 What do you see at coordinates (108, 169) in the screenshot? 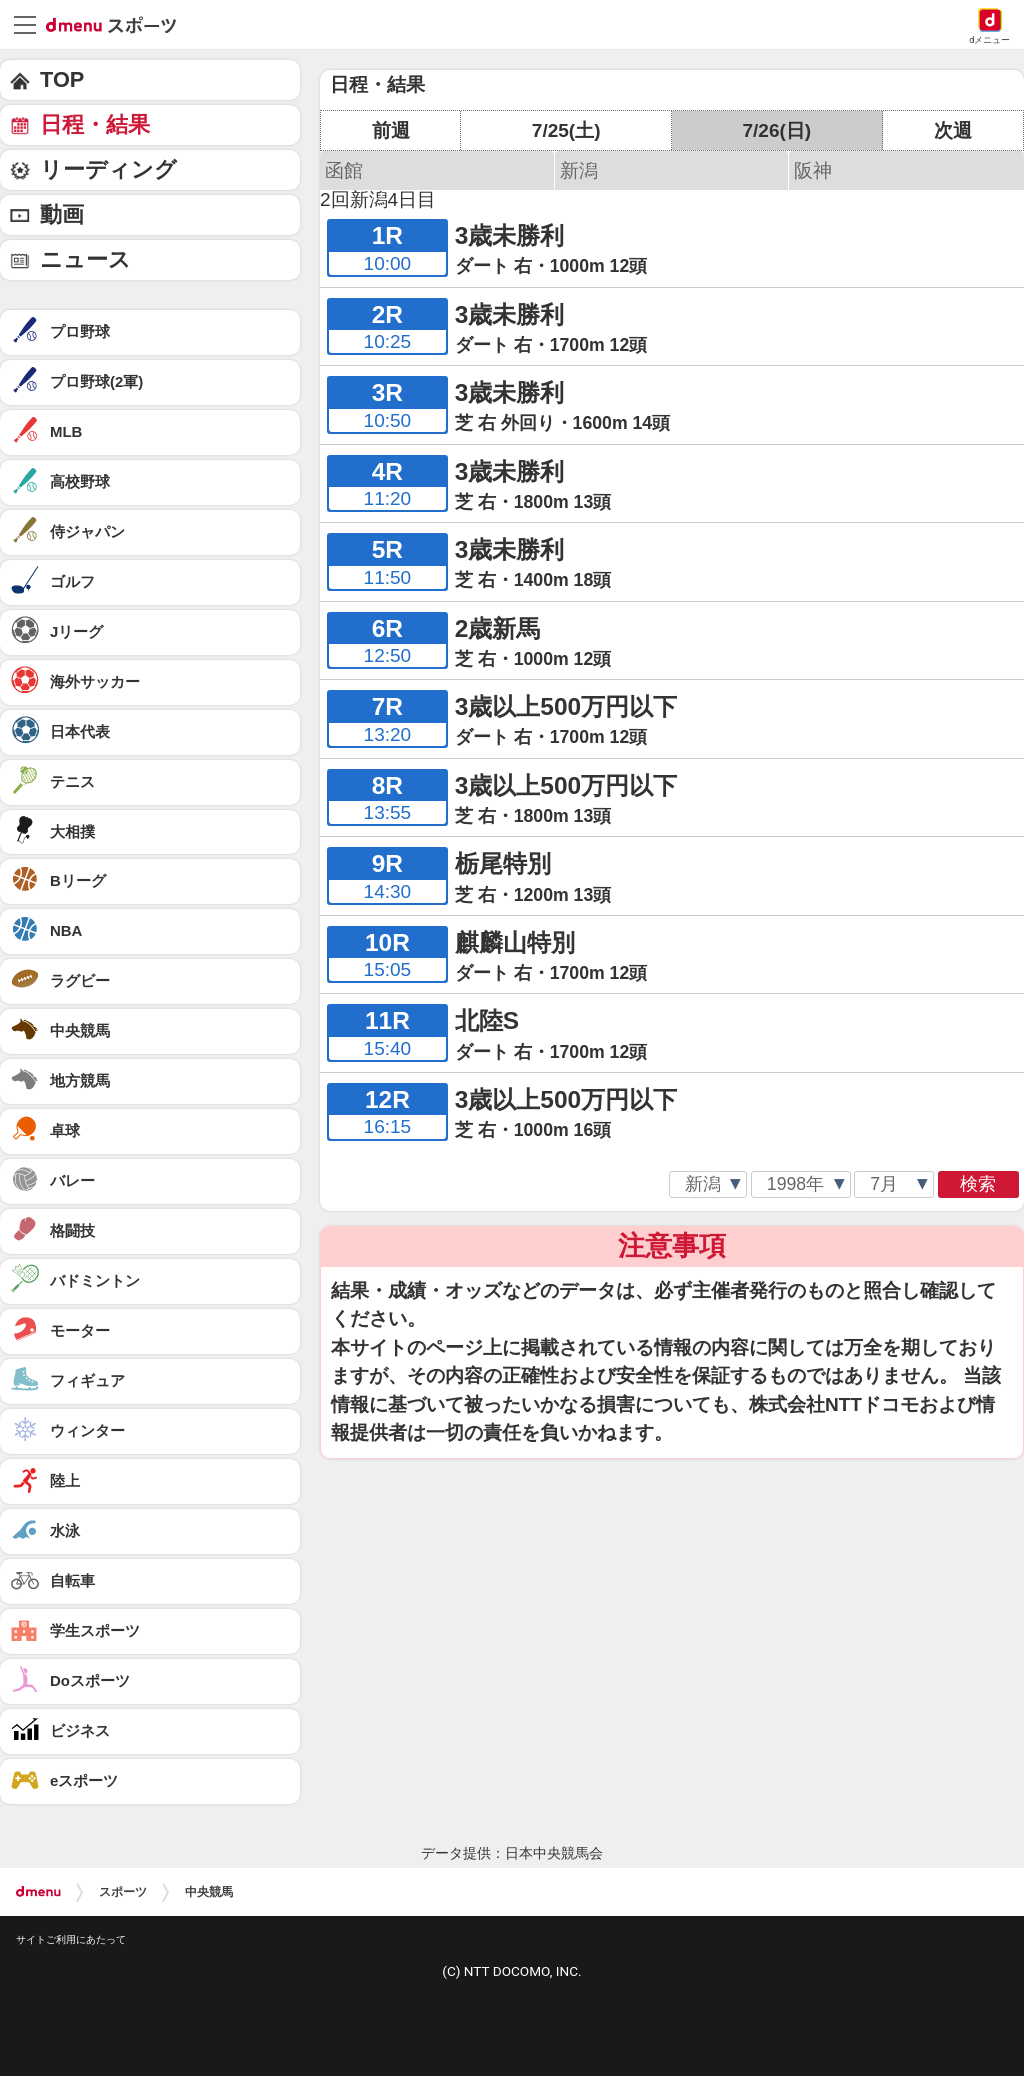
I see `リーディング` at bounding box center [108, 169].